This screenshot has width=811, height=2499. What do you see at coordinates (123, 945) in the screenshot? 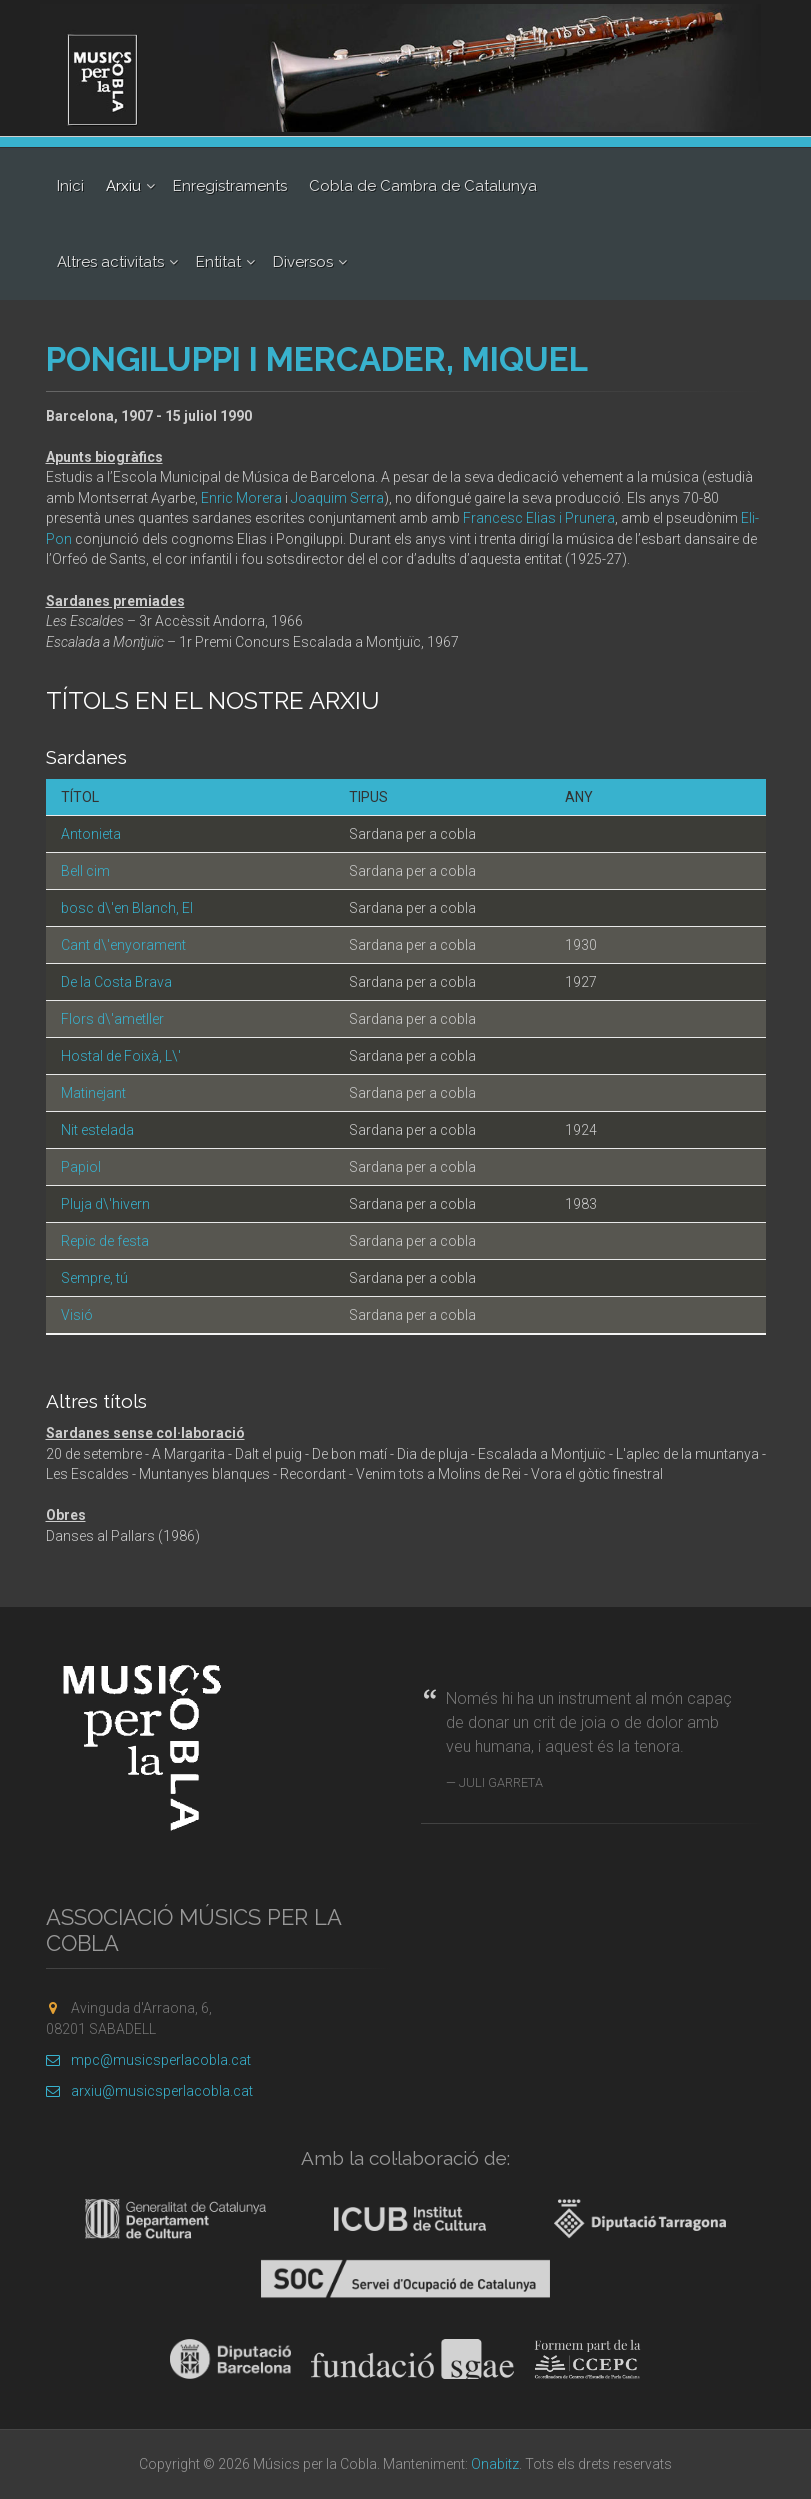
I see `Cant d\'enyorament` at bounding box center [123, 945].